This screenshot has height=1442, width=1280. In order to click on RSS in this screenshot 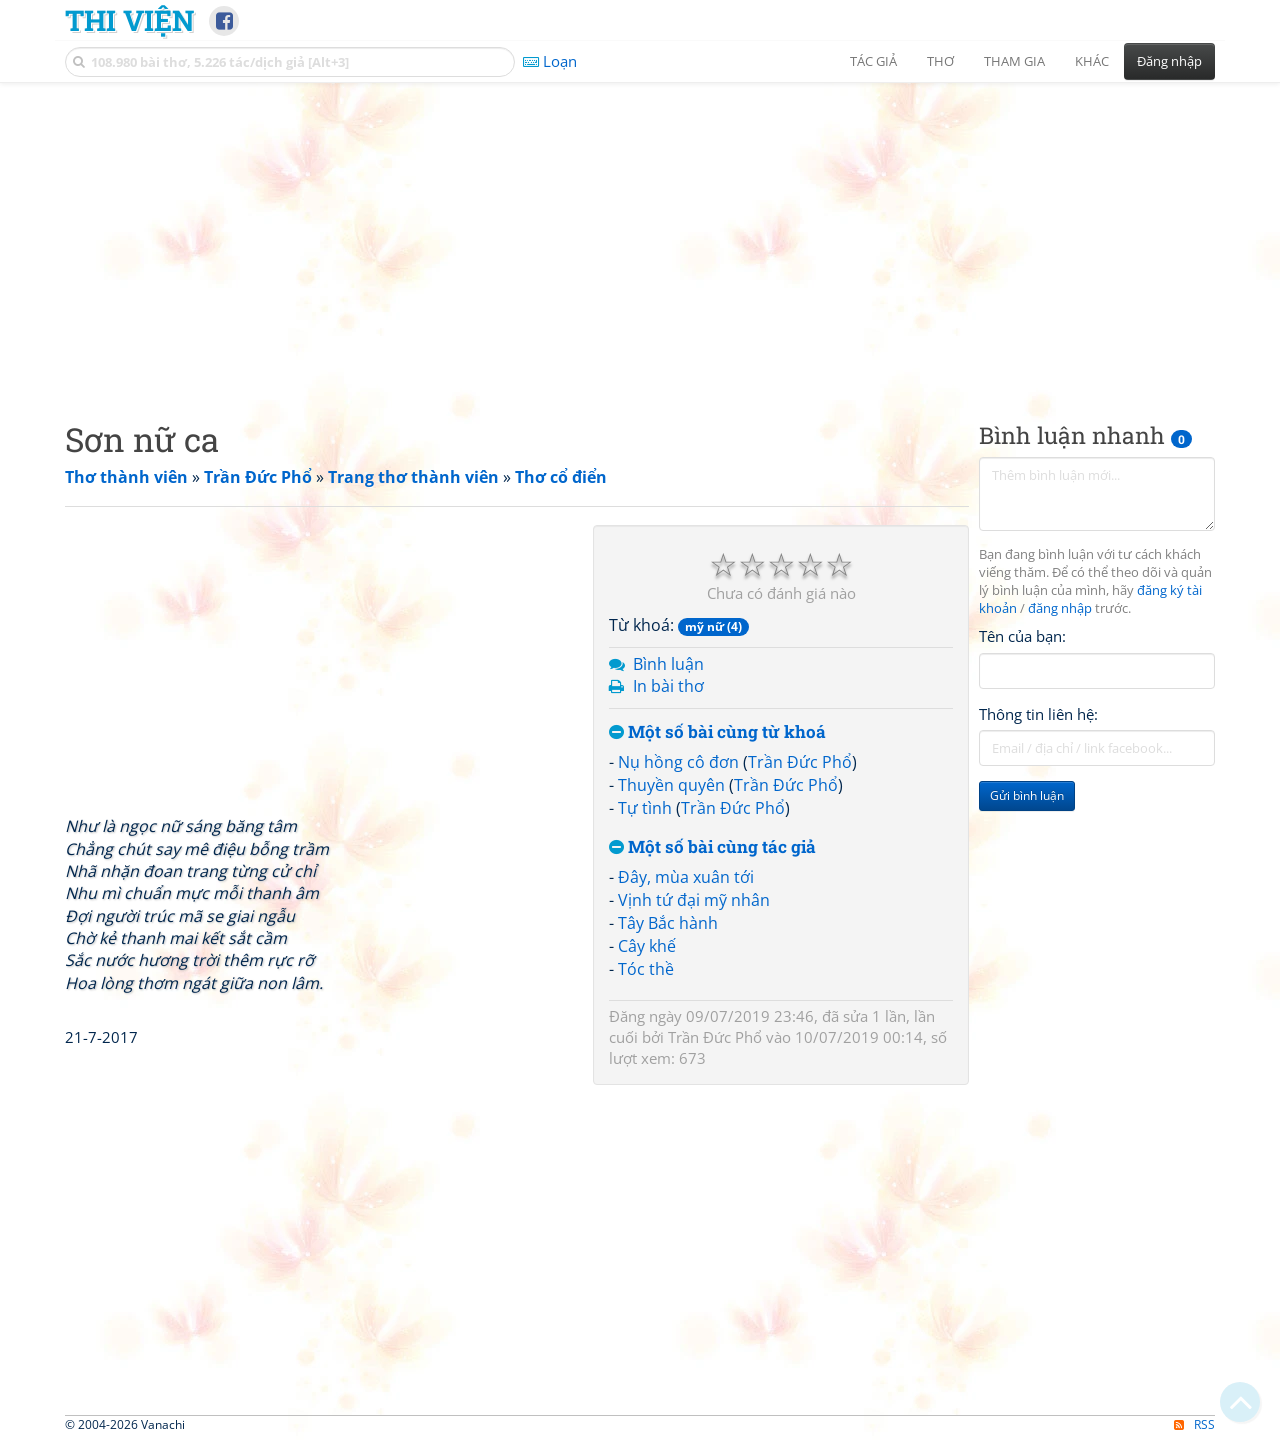, I will do `click(1194, 1424)`.